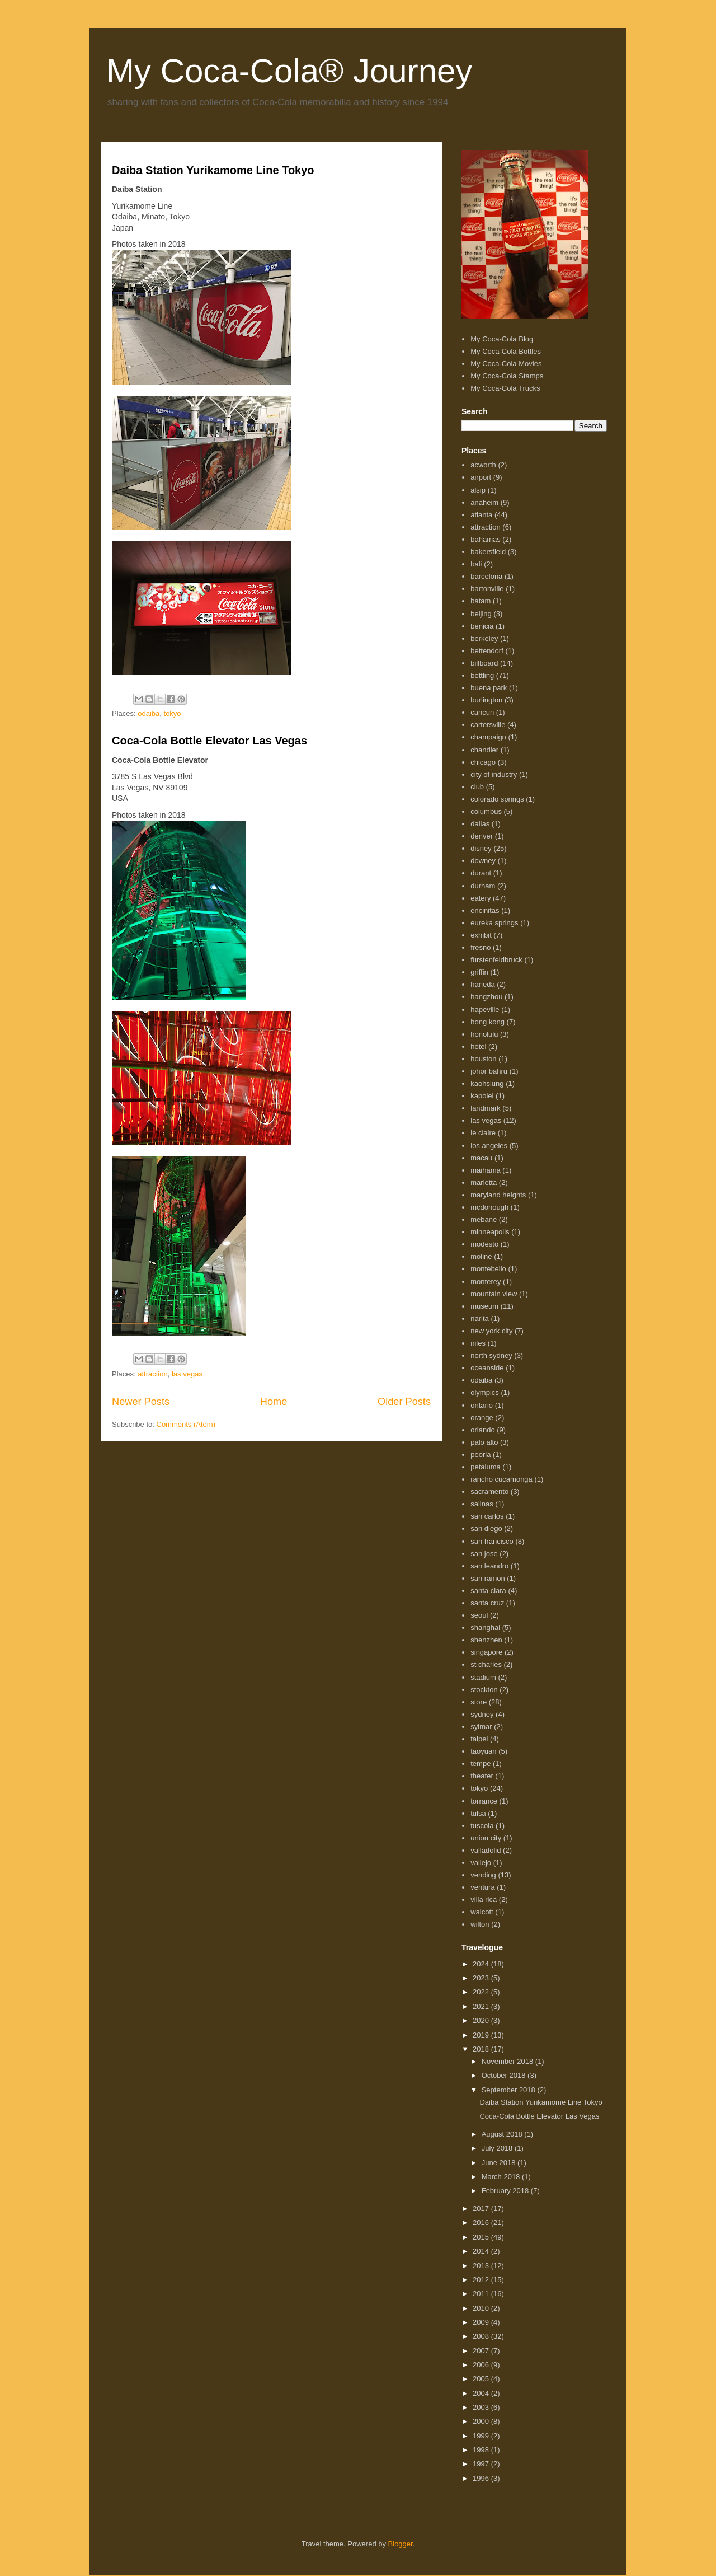 Image resolution: width=716 pixels, height=2576 pixels. I want to click on tuscola, so click(481, 1825).